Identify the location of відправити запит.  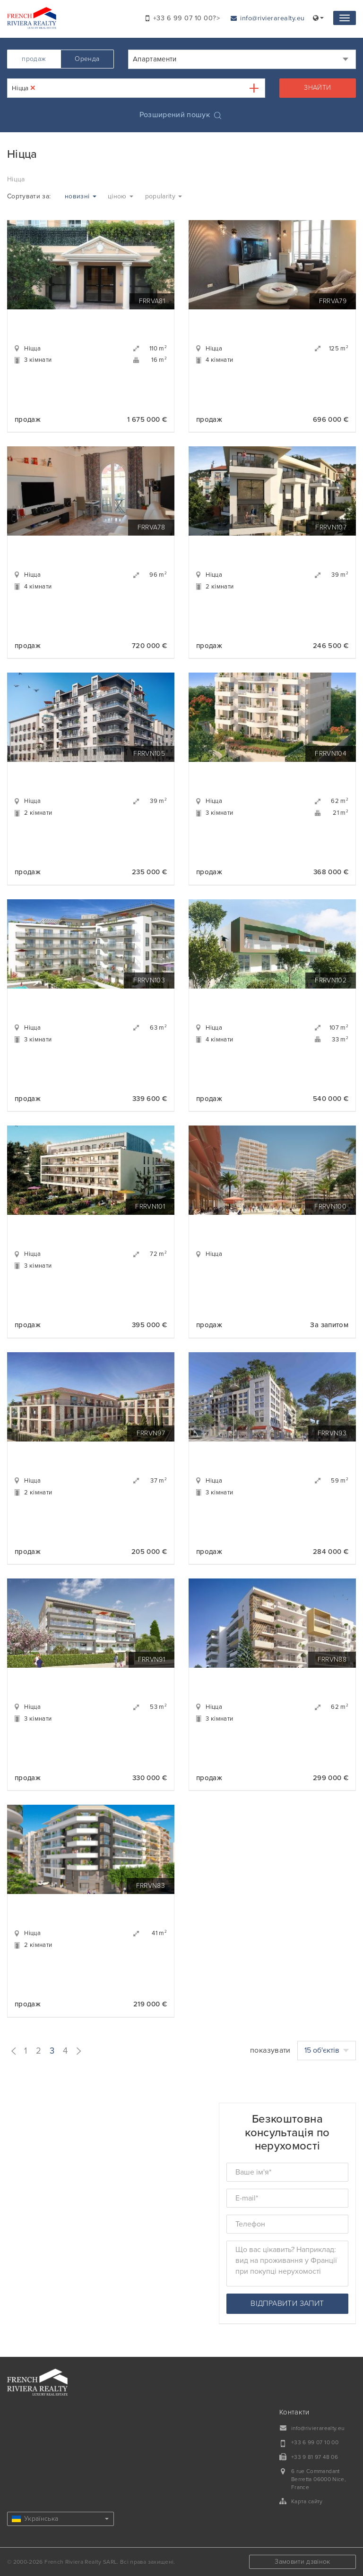
(287, 2303).